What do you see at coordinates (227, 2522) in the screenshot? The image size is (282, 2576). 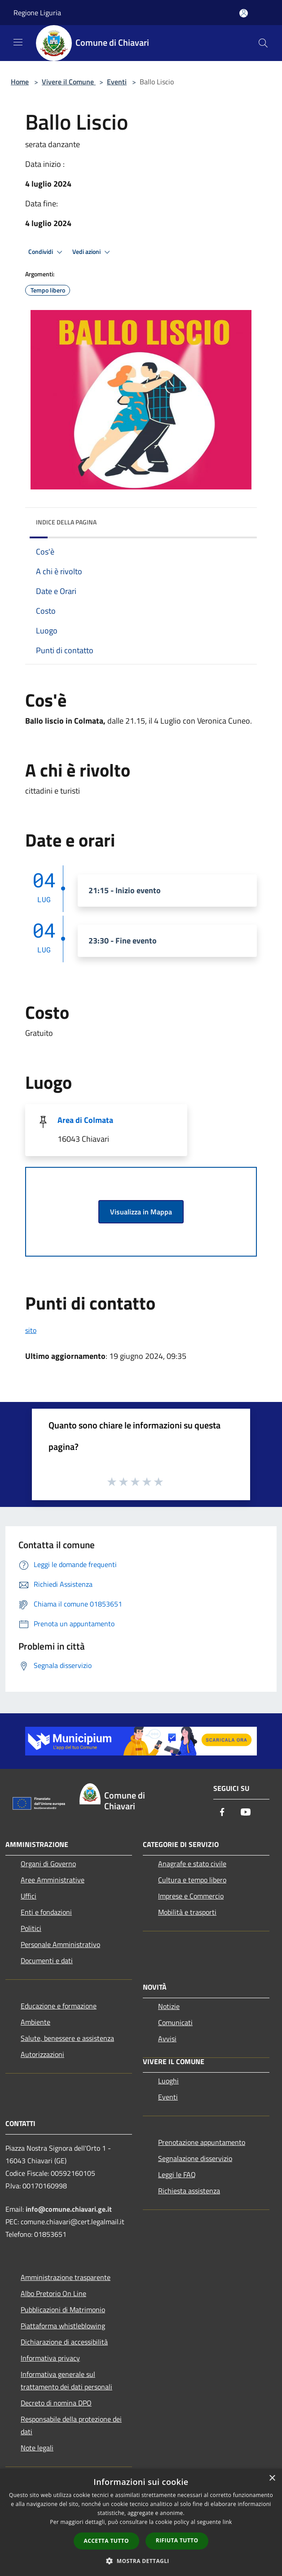 I see `link [link, opens a new window]` at bounding box center [227, 2522].